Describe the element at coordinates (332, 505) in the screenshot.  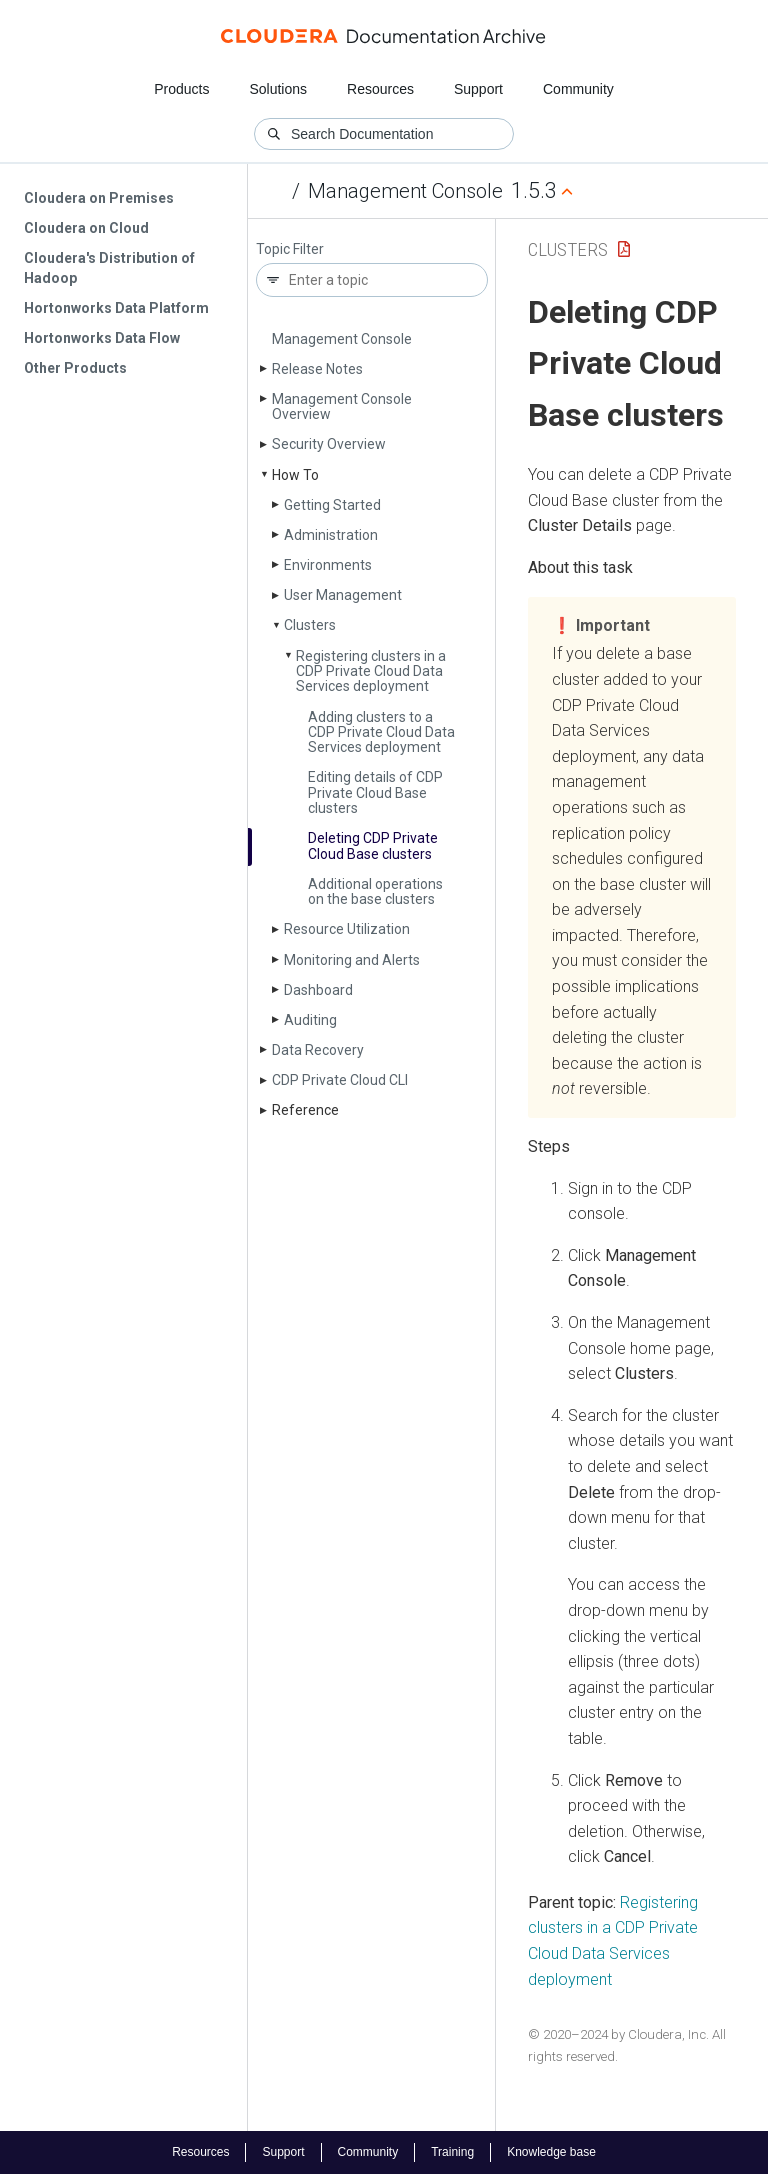
I see `Getting Started` at that location.